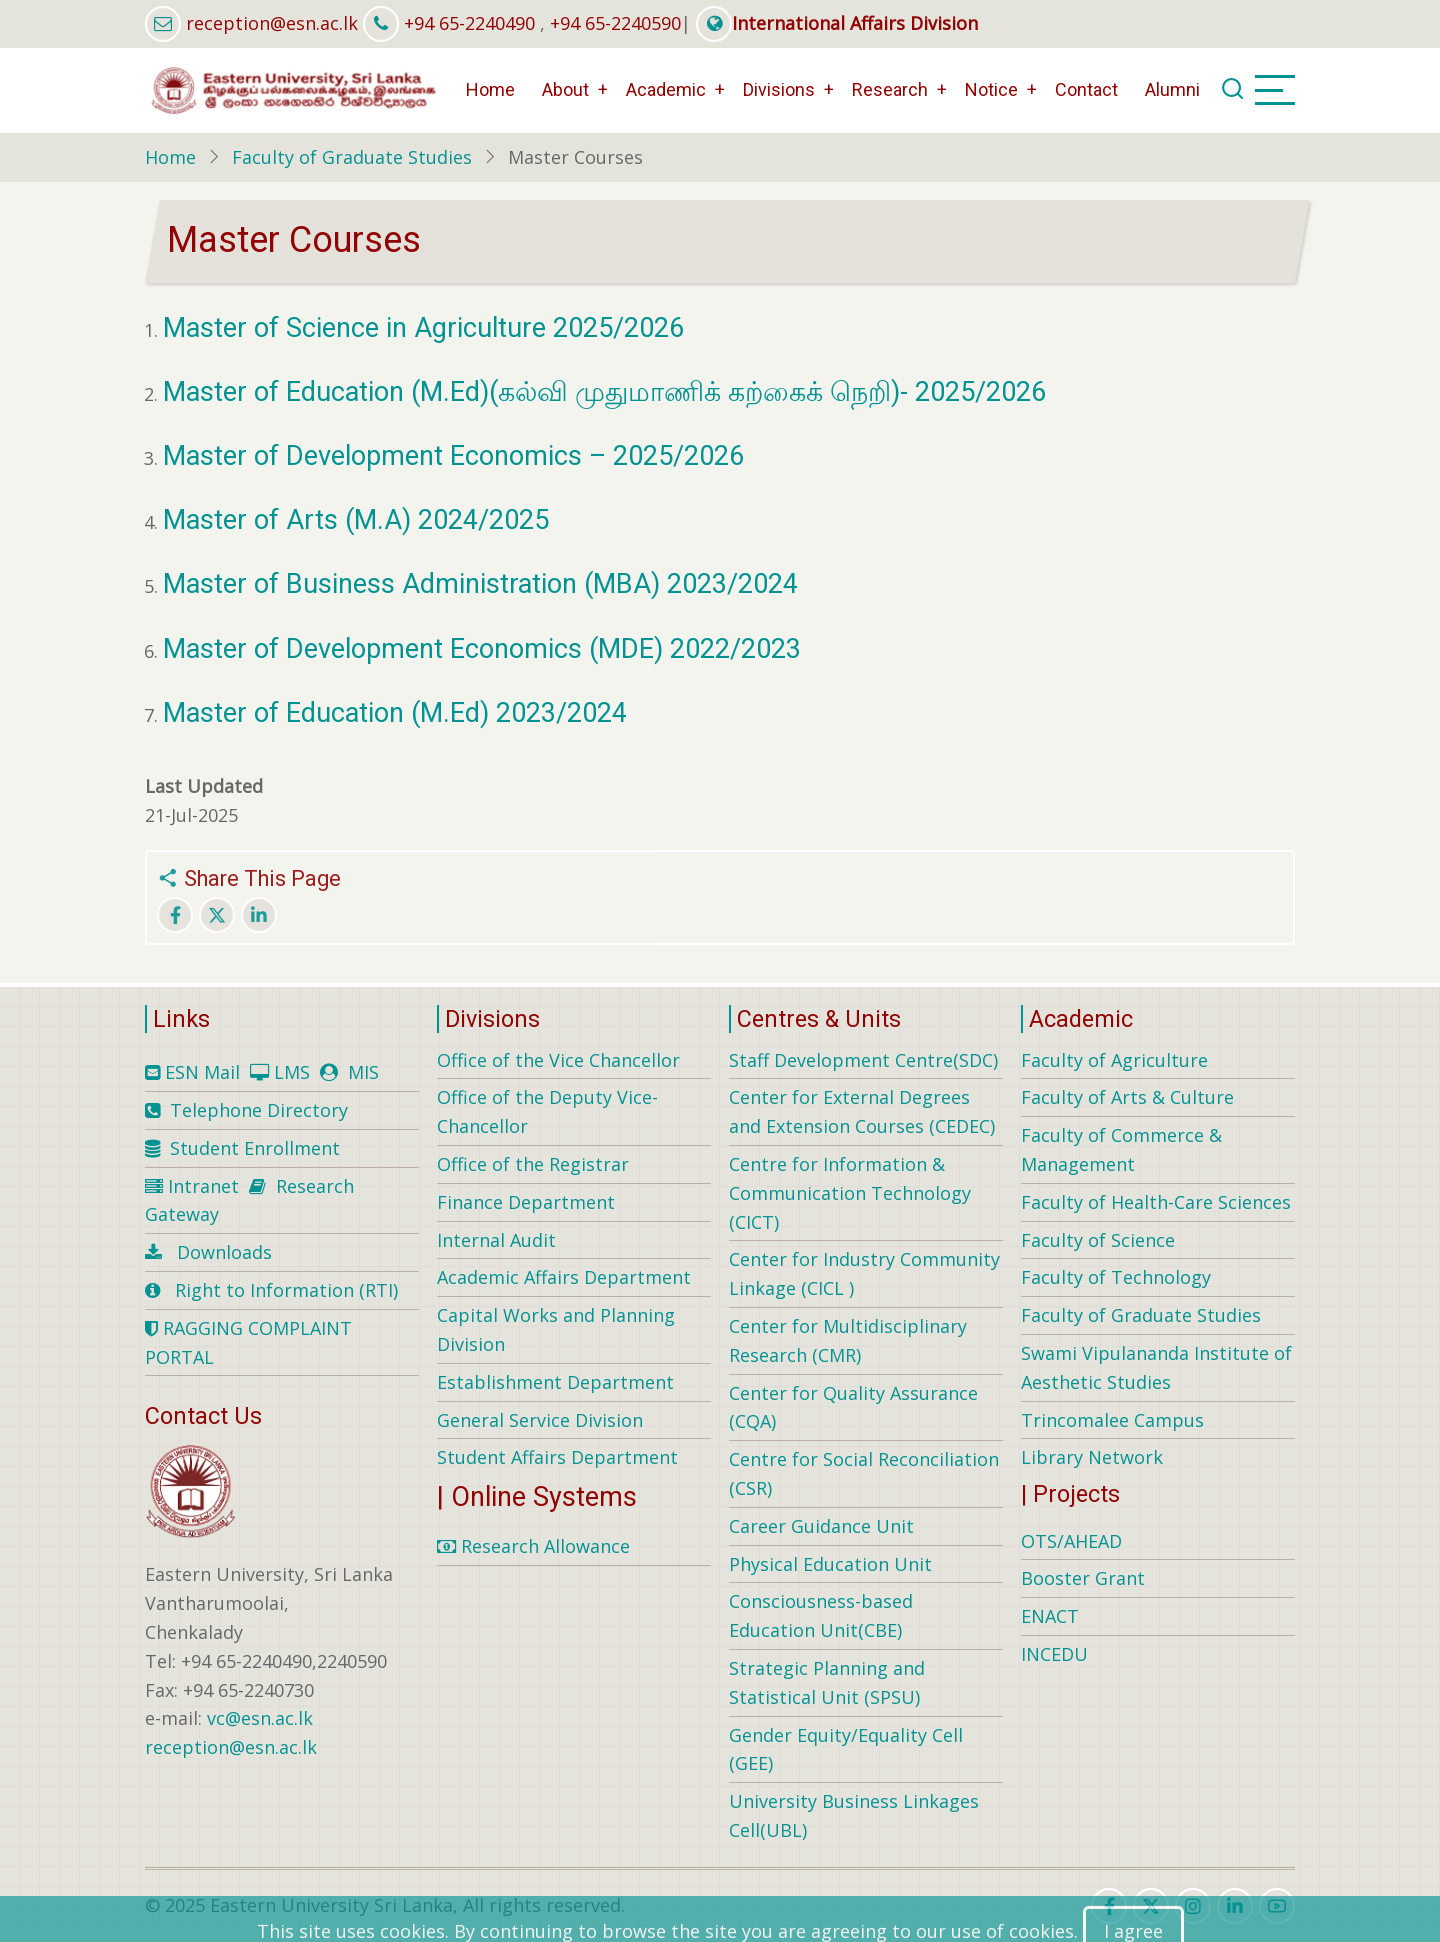 Image resolution: width=1440 pixels, height=1942 pixels. Describe the element at coordinates (564, 1277) in the screenshot. I see `Academic Affairs Department` at that location.